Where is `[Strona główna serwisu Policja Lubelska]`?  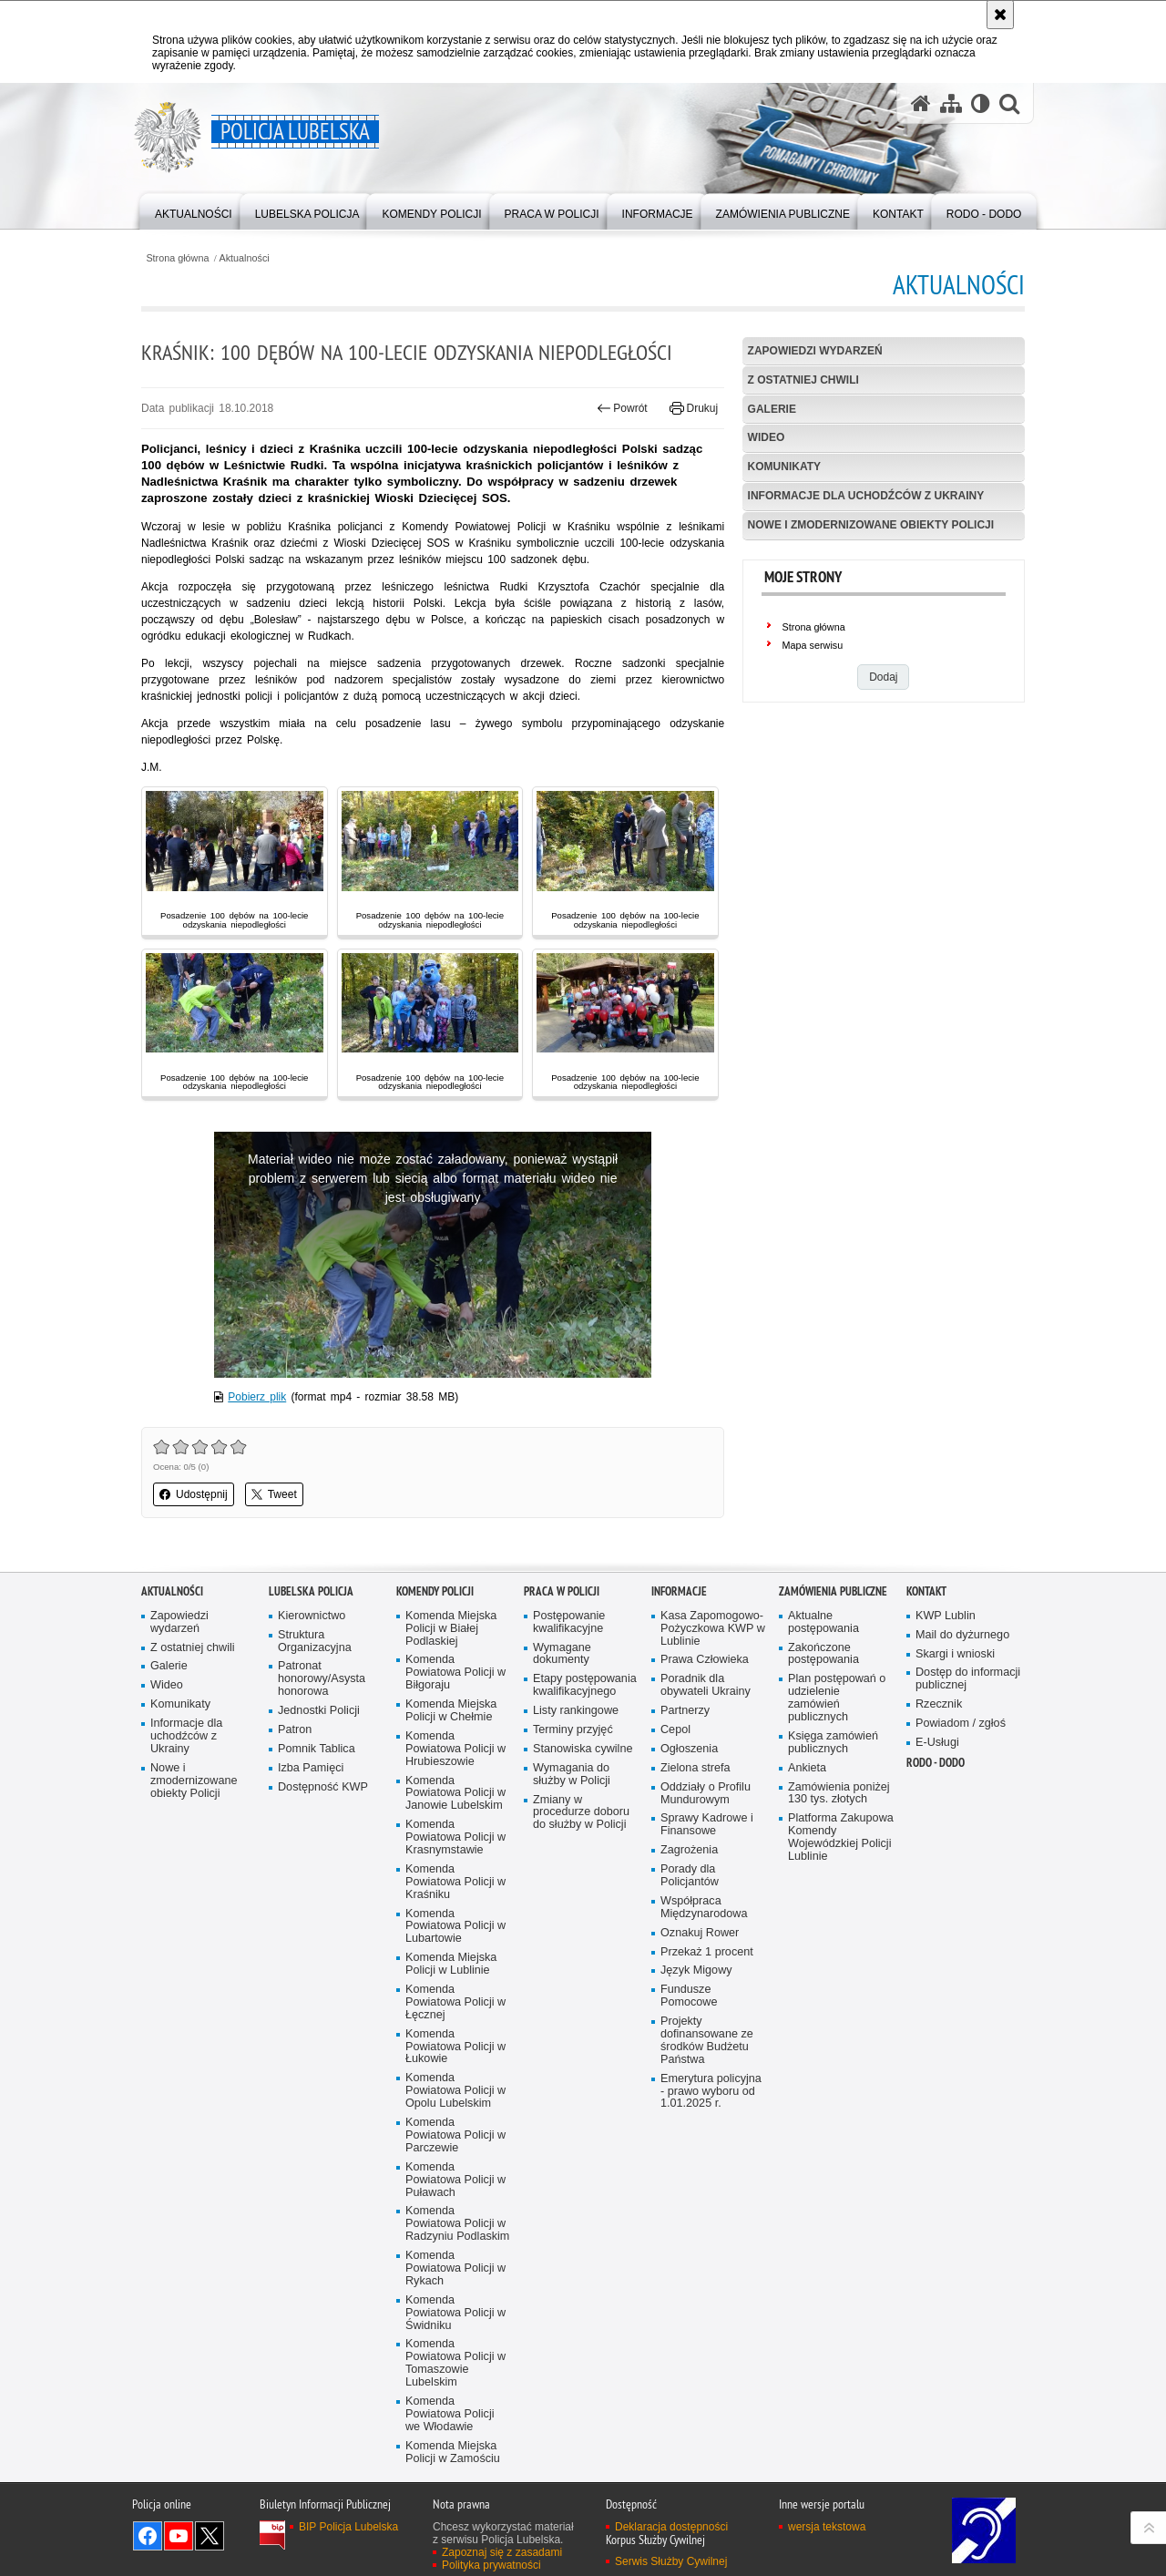
[Strona główna serwisu Policja Lubelska] is located at coordinates (921, 103).